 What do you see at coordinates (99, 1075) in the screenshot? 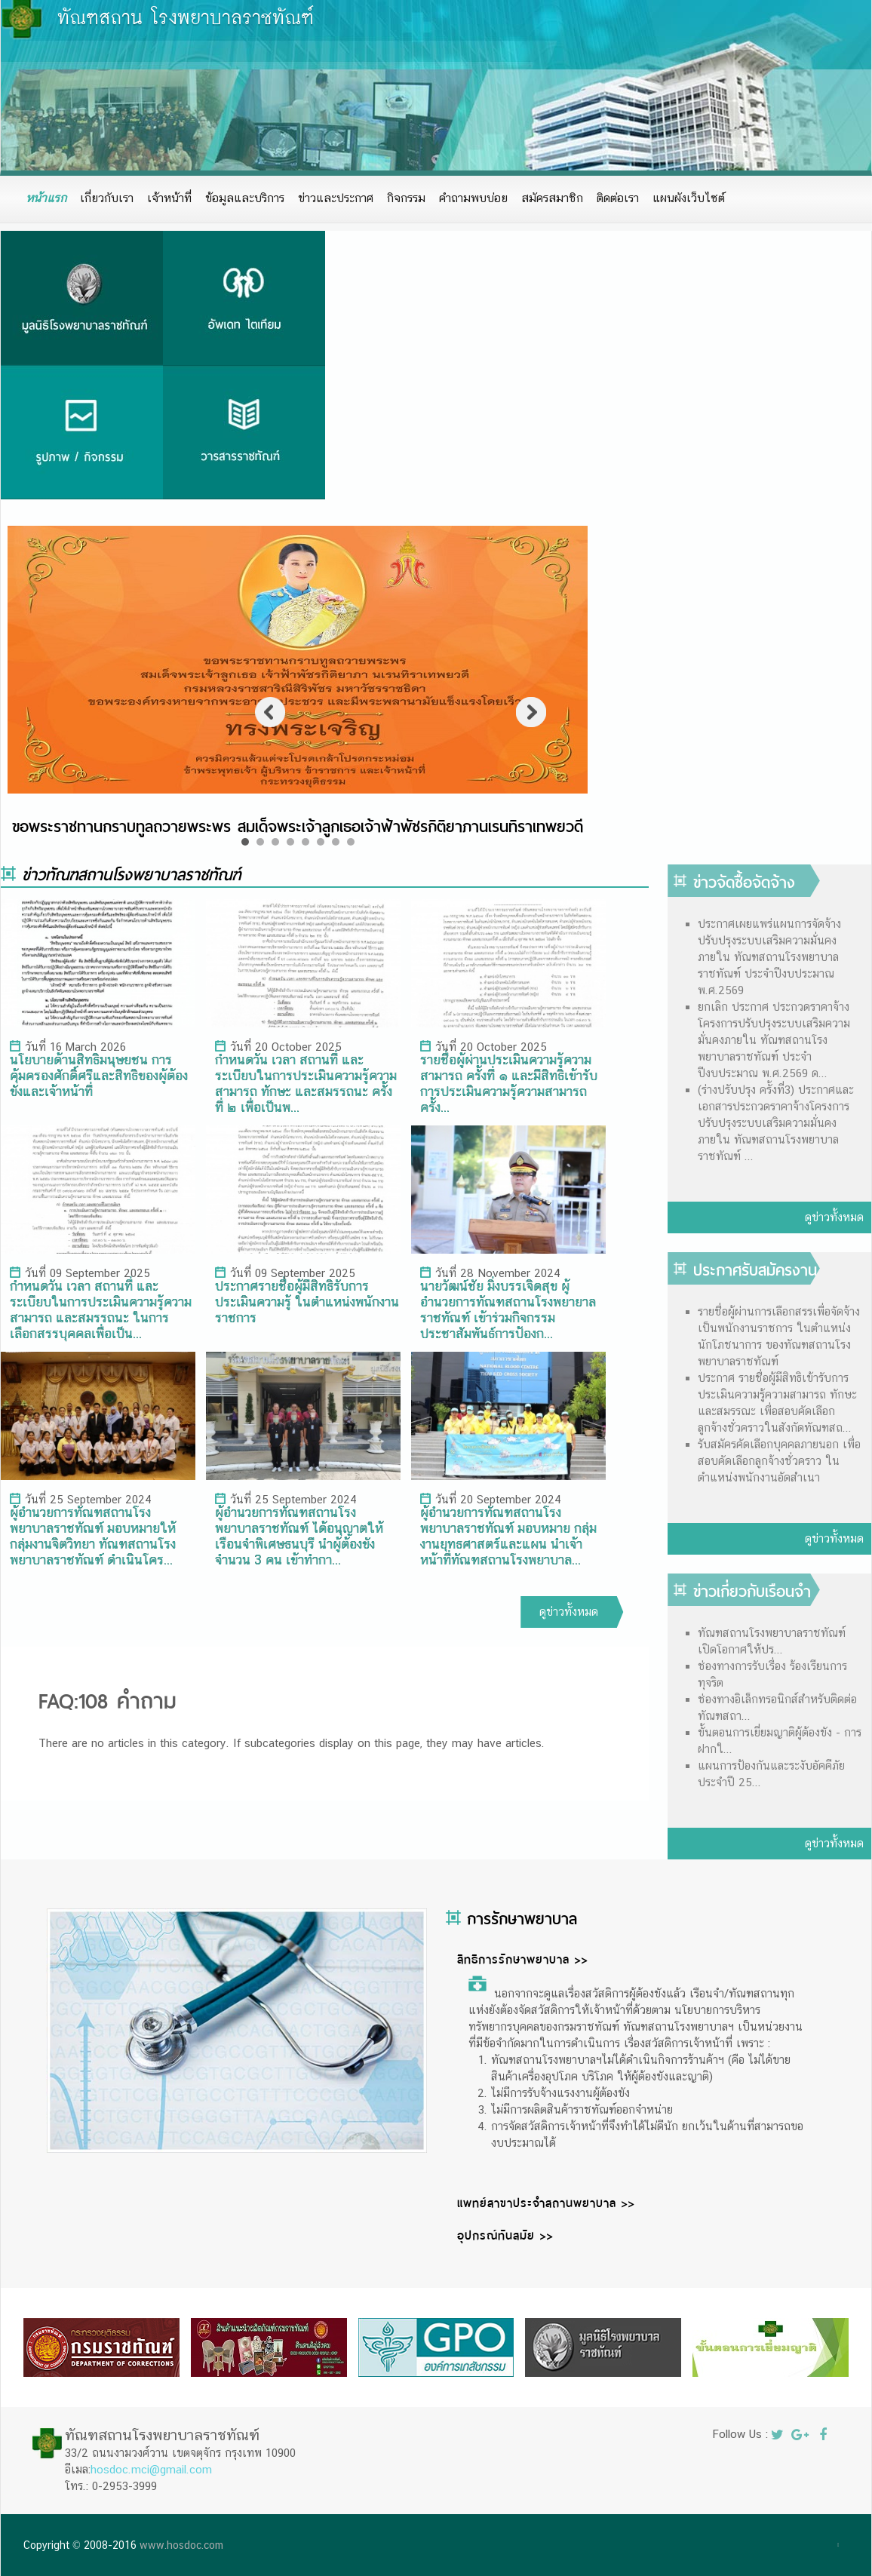
I see `นโยบายด้านสิทธิมนุษยชน การคุ้มครองศักดิ์ศรีและสิทธิของผู้ต้องขังและเจ้าหน้าที่` at bounding box center [99, 1075].